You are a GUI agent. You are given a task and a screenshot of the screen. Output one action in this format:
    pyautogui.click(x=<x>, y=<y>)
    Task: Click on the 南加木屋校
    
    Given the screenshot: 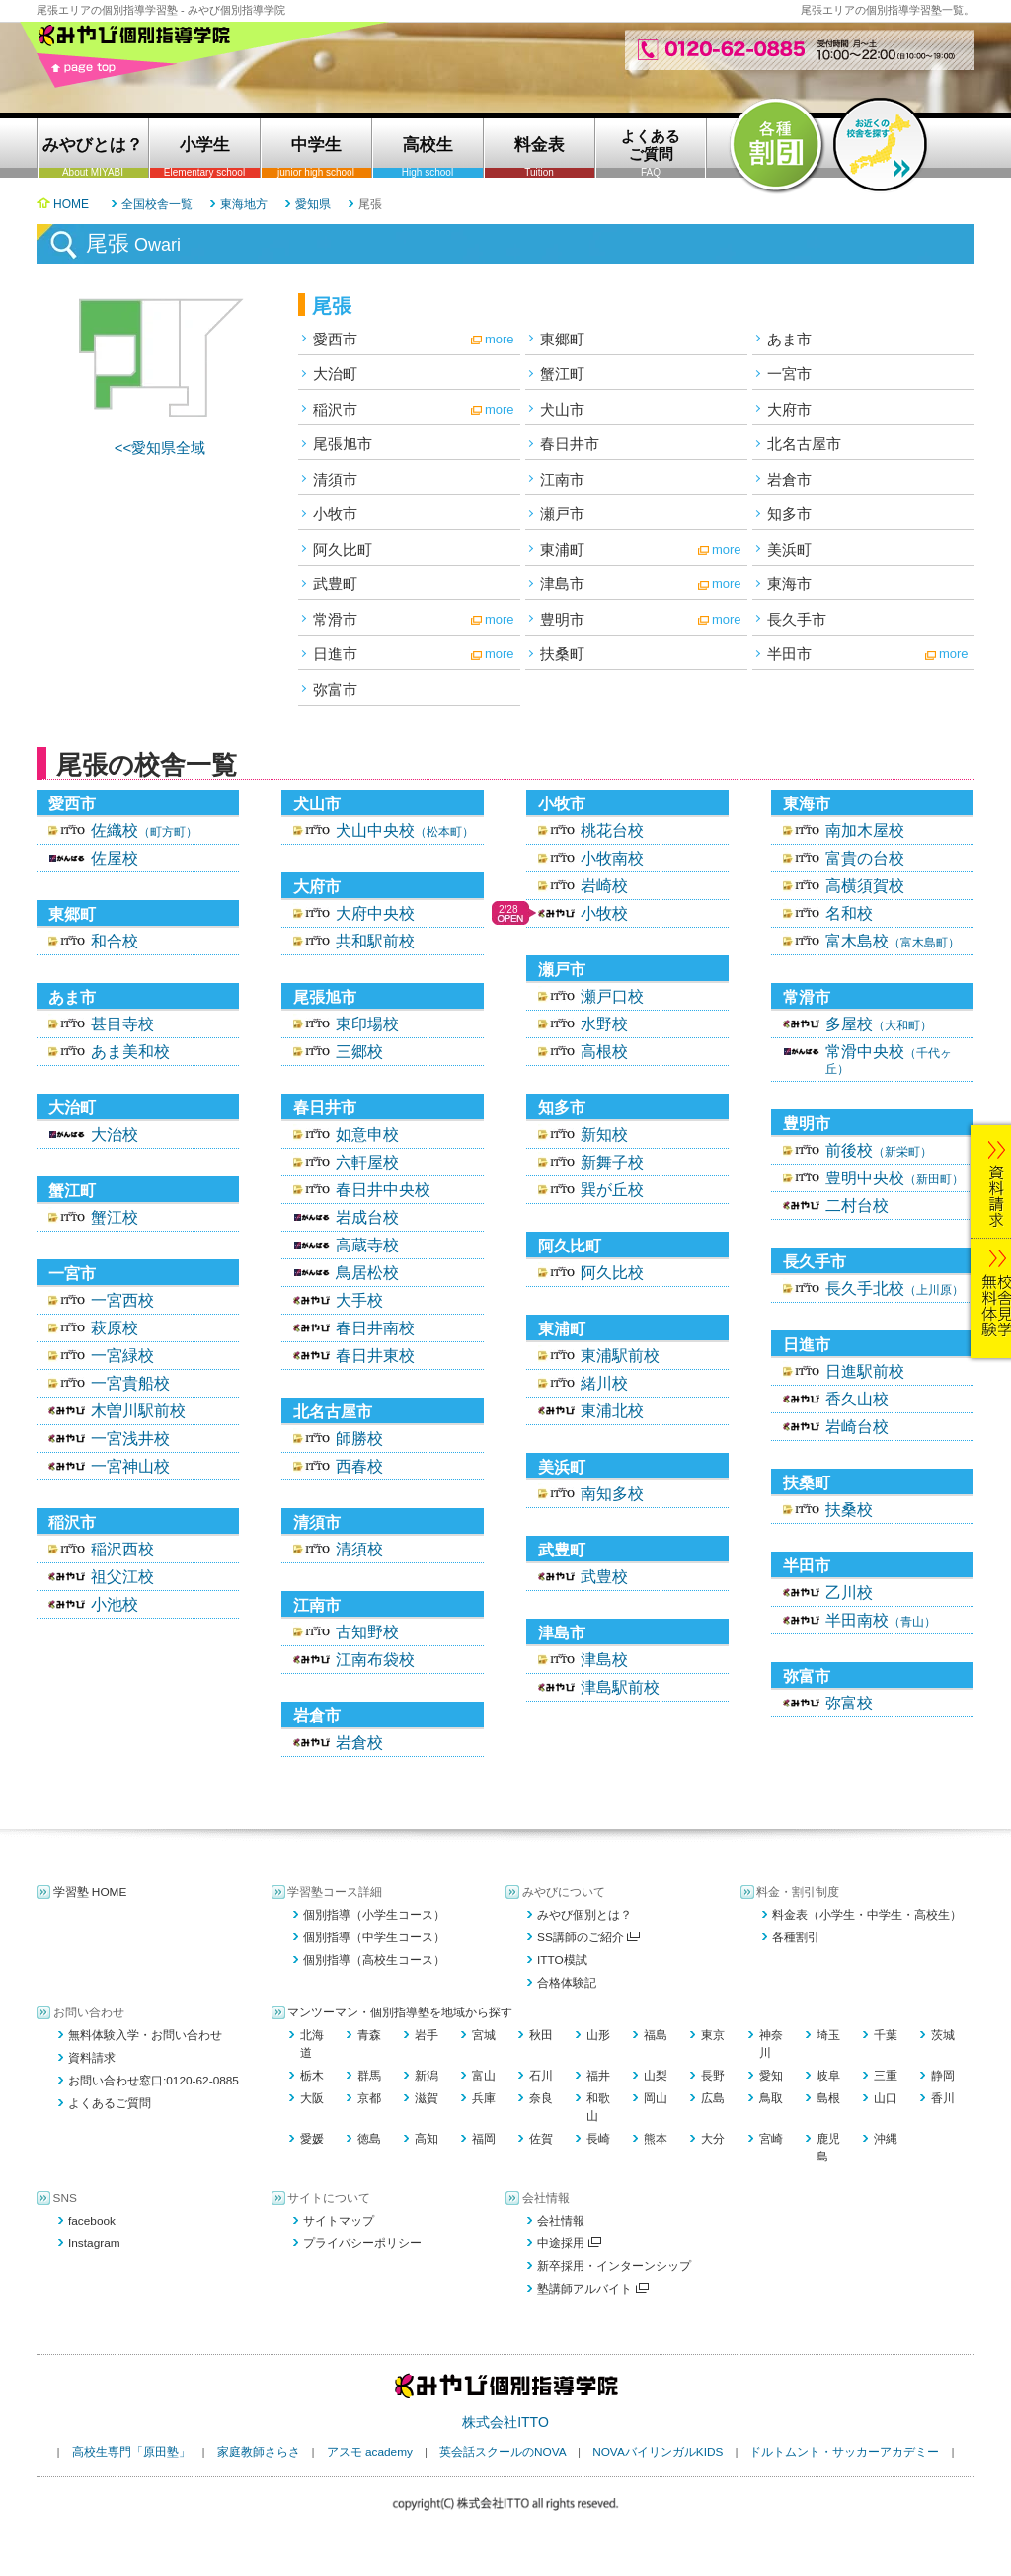 What is the action you would take?
    pyautogui.click(x=864, y=830)
    